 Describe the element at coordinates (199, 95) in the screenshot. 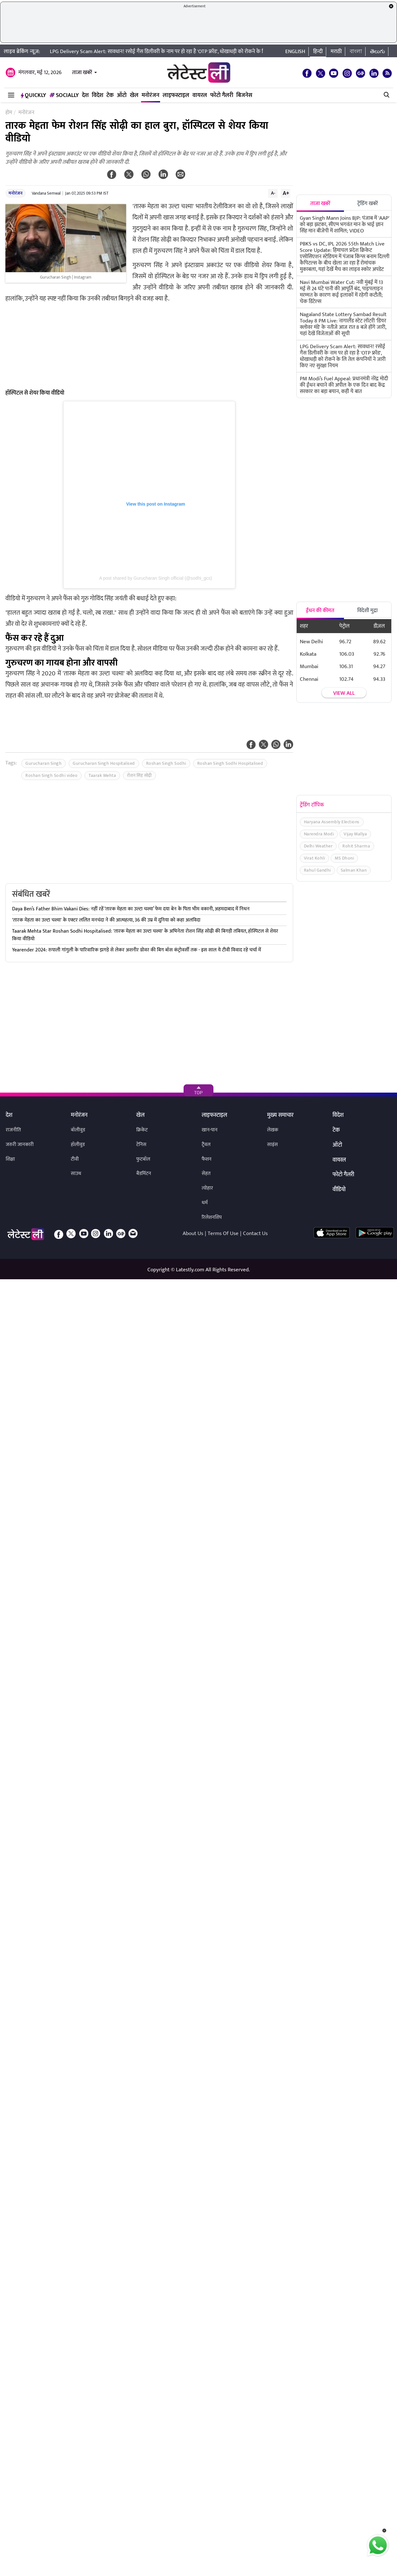

I see `वायरल` at that location.